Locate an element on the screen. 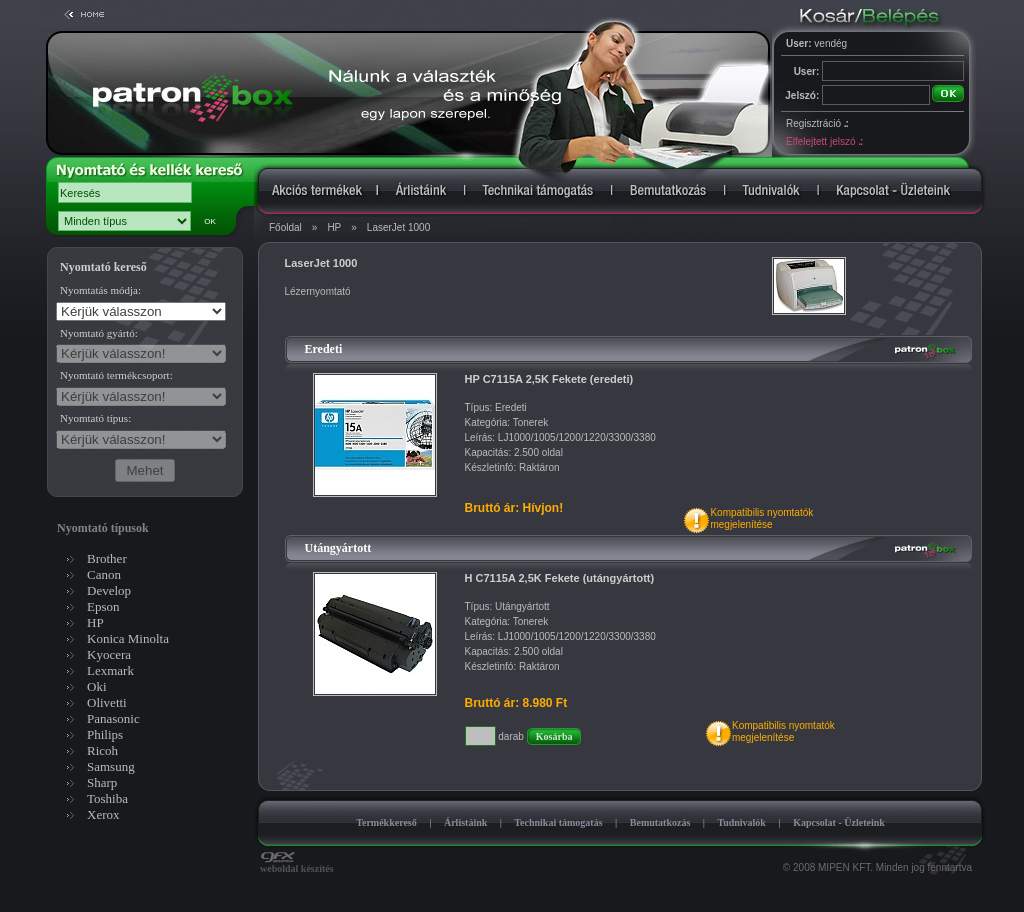  Kompatibilis nyomtatókmegjelenítése is located at coordinates (761, 518).